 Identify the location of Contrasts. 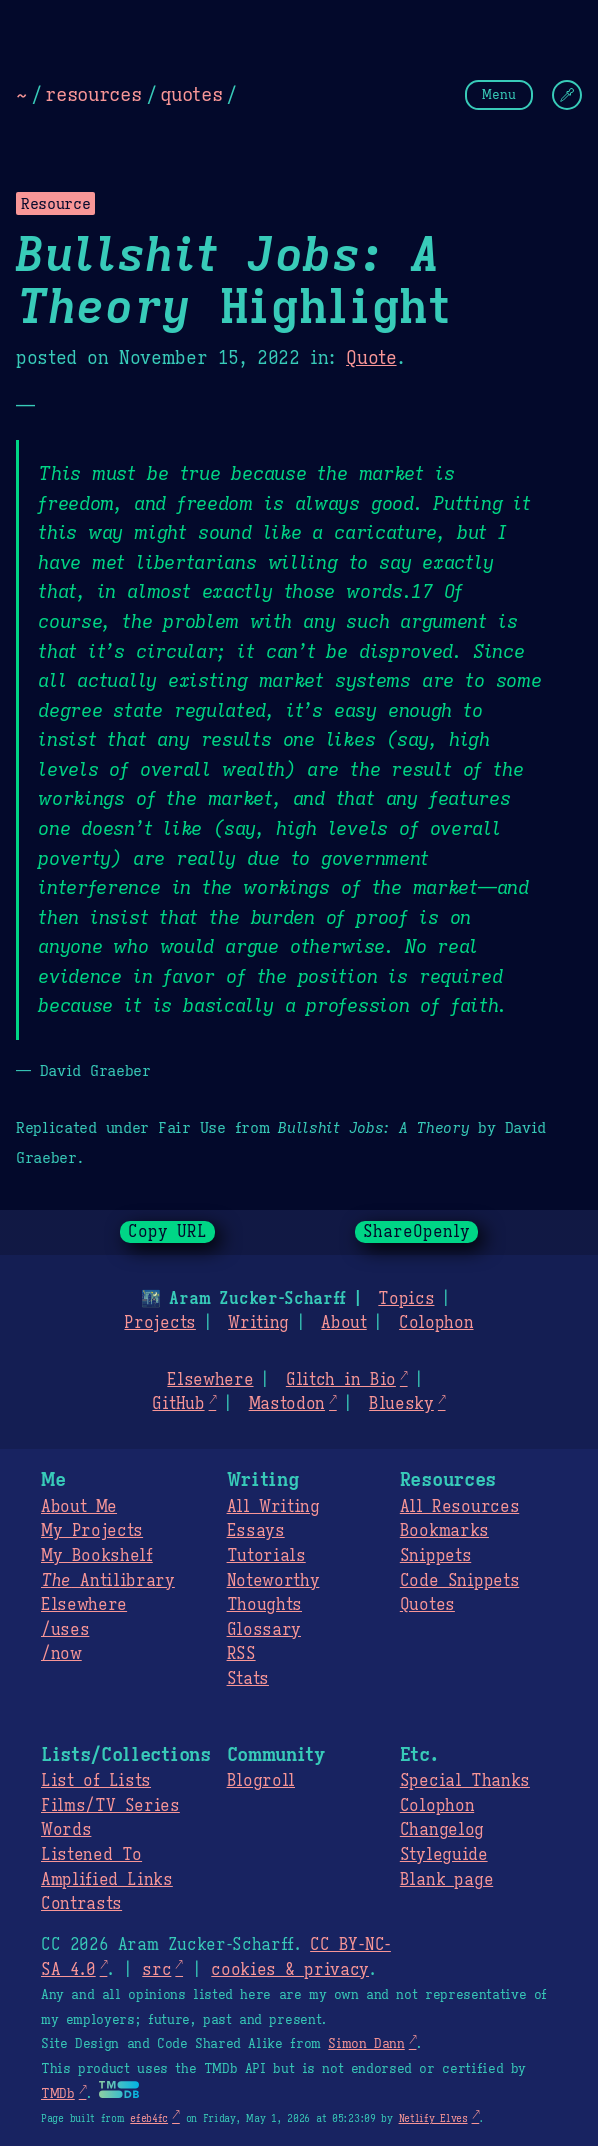
(81, 1904).